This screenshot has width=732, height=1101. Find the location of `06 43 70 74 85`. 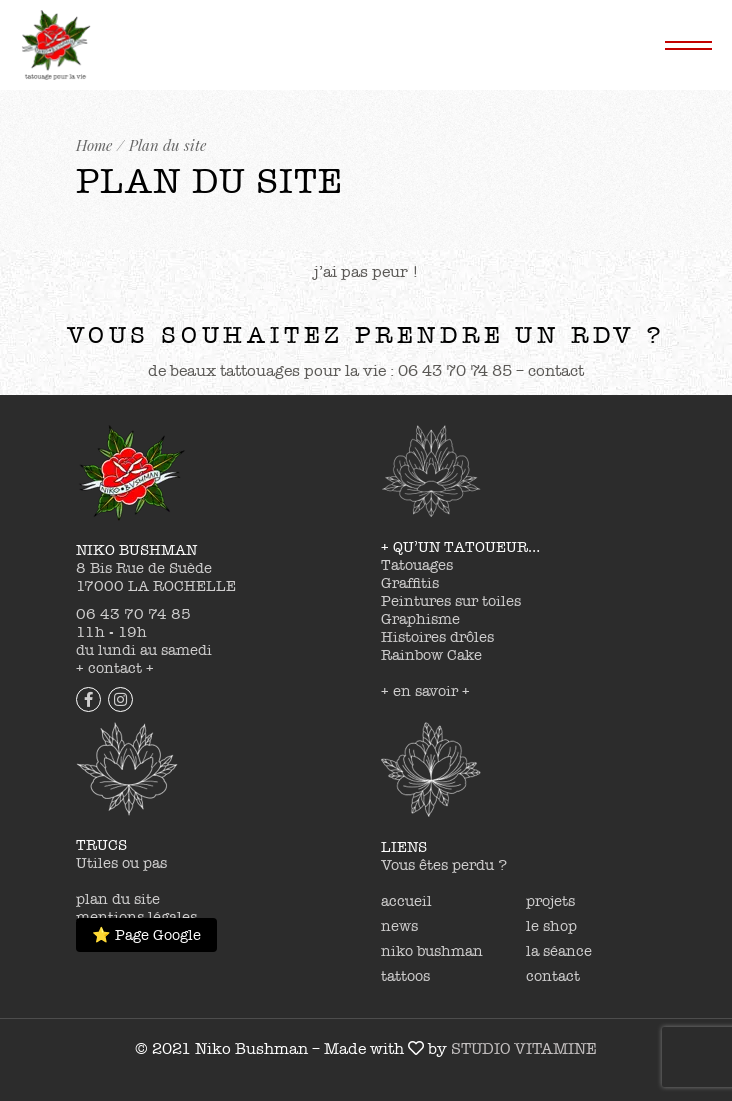

06 43 70 74 85 is located at coordinates (133, 614).